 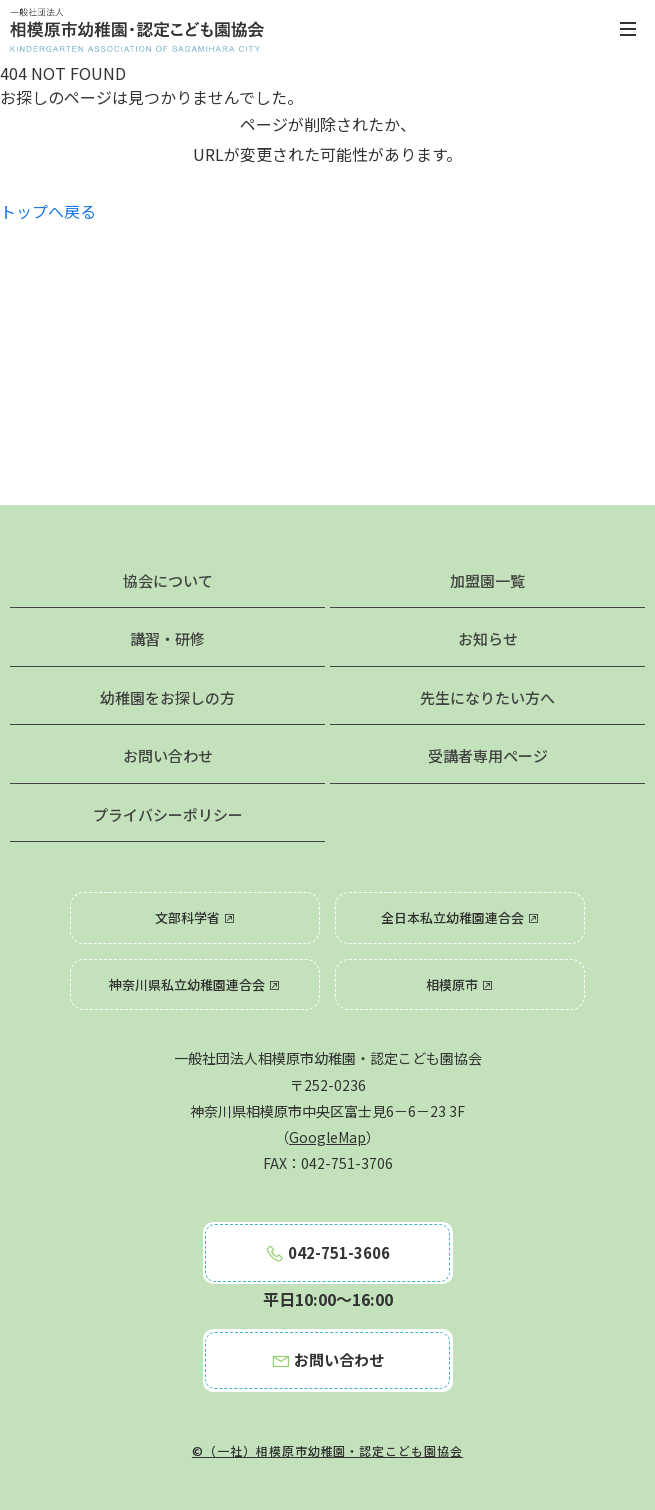 I want to click on 加盟園一覧, so click(x=487, y=580).